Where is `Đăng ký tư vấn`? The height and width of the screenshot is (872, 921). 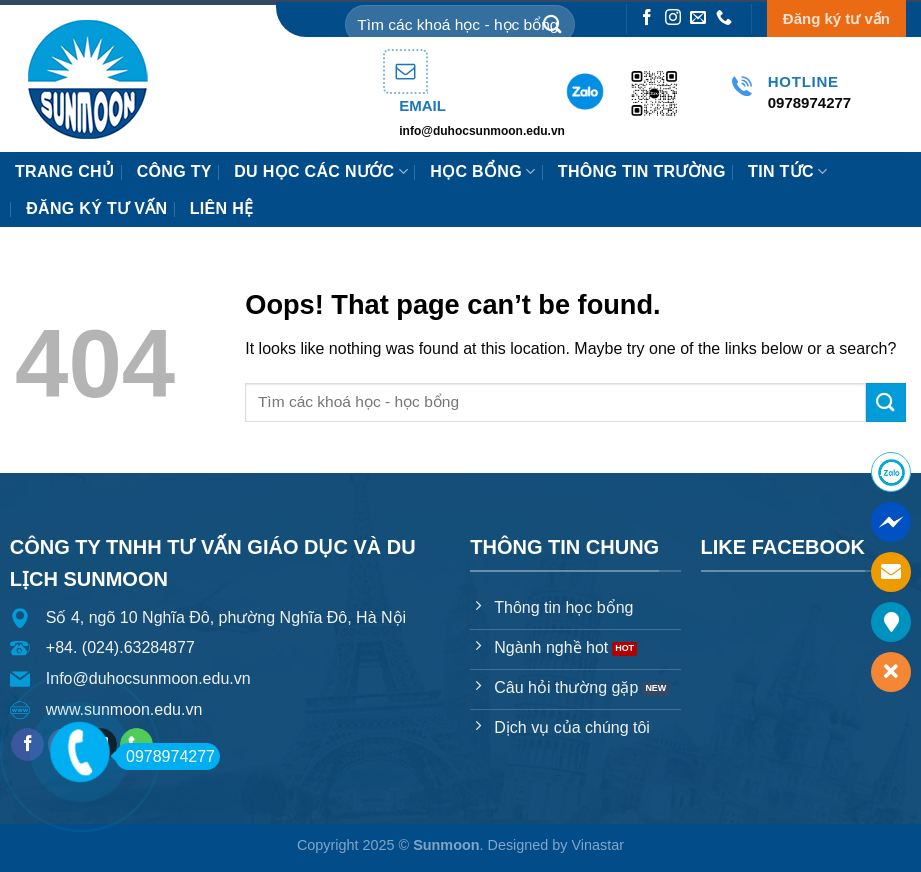 Đăng ký tư vấn is located at coordinates (836, 18).